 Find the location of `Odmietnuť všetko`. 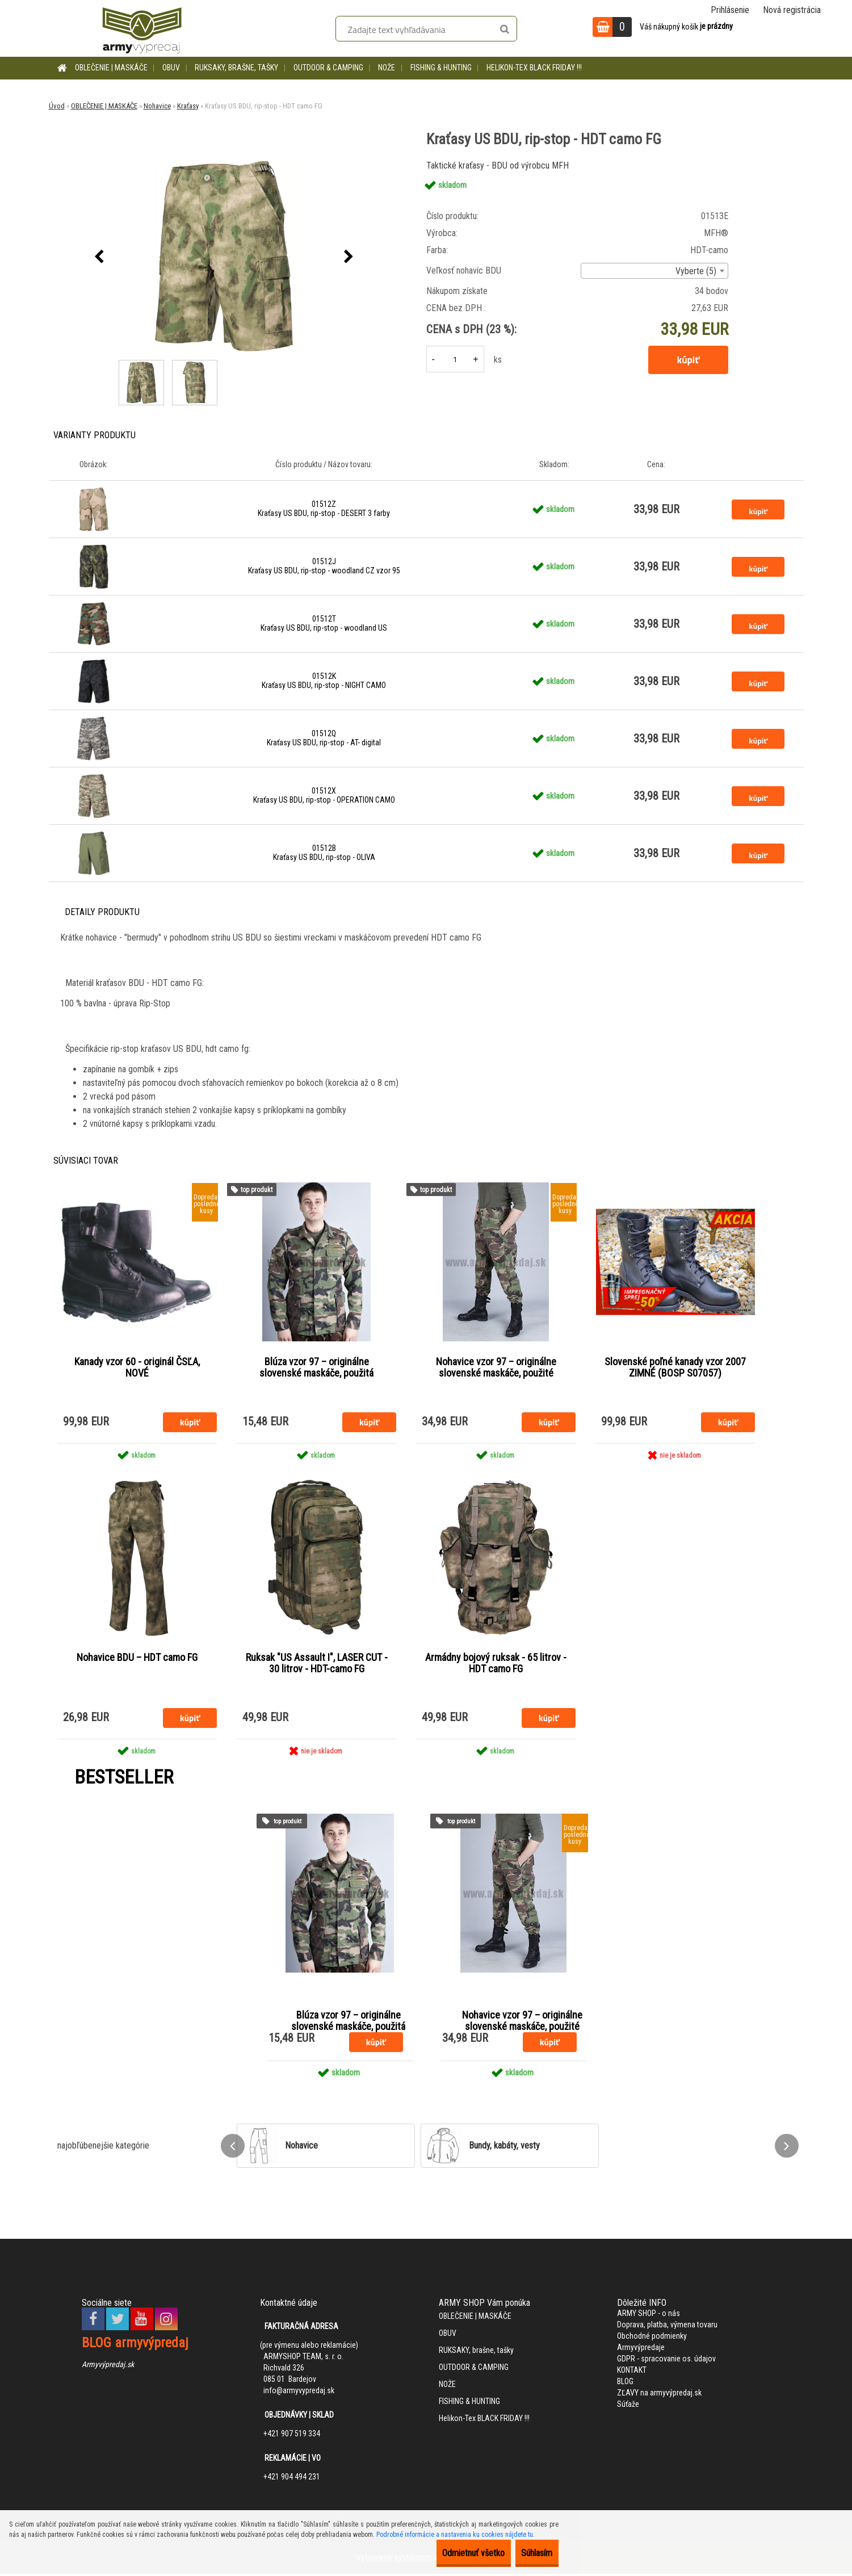

Odmietnuť všetko is located at coordinates (449, 2553).